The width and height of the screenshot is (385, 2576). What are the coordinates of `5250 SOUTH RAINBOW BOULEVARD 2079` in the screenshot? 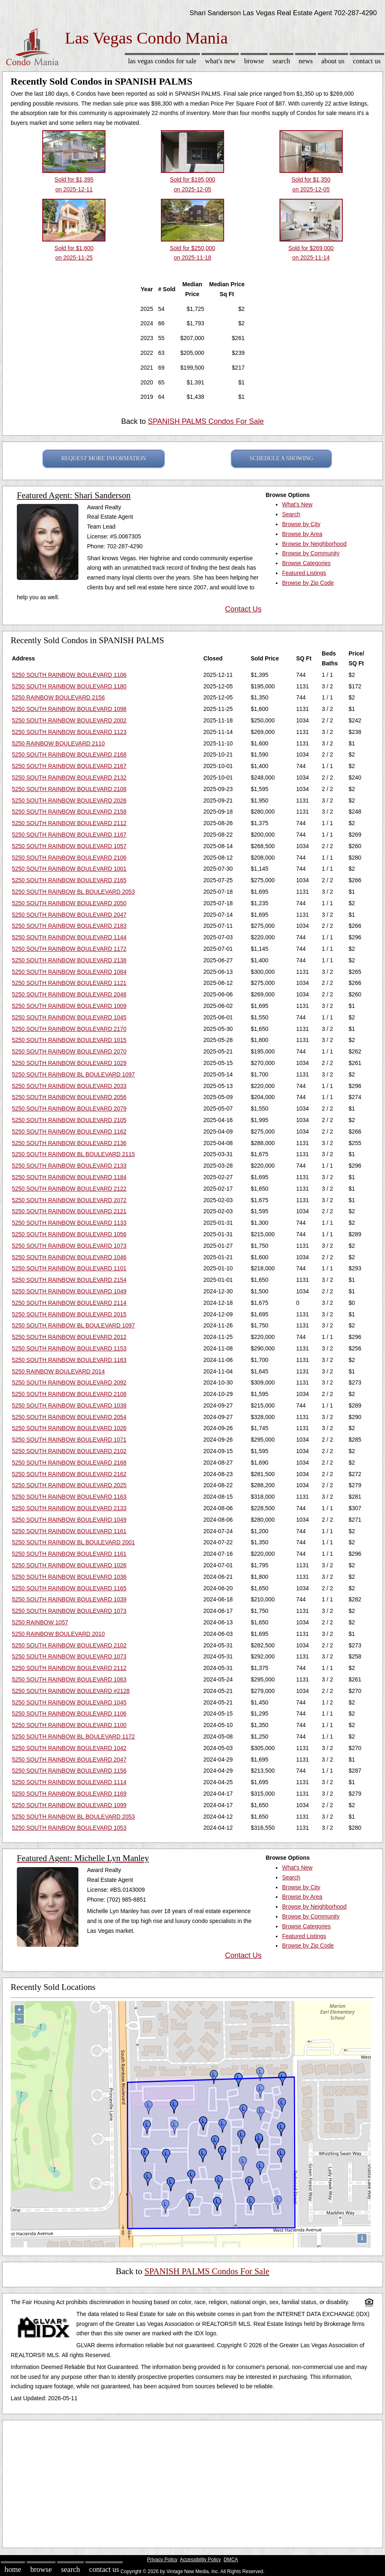 It's located at (69, 1108).